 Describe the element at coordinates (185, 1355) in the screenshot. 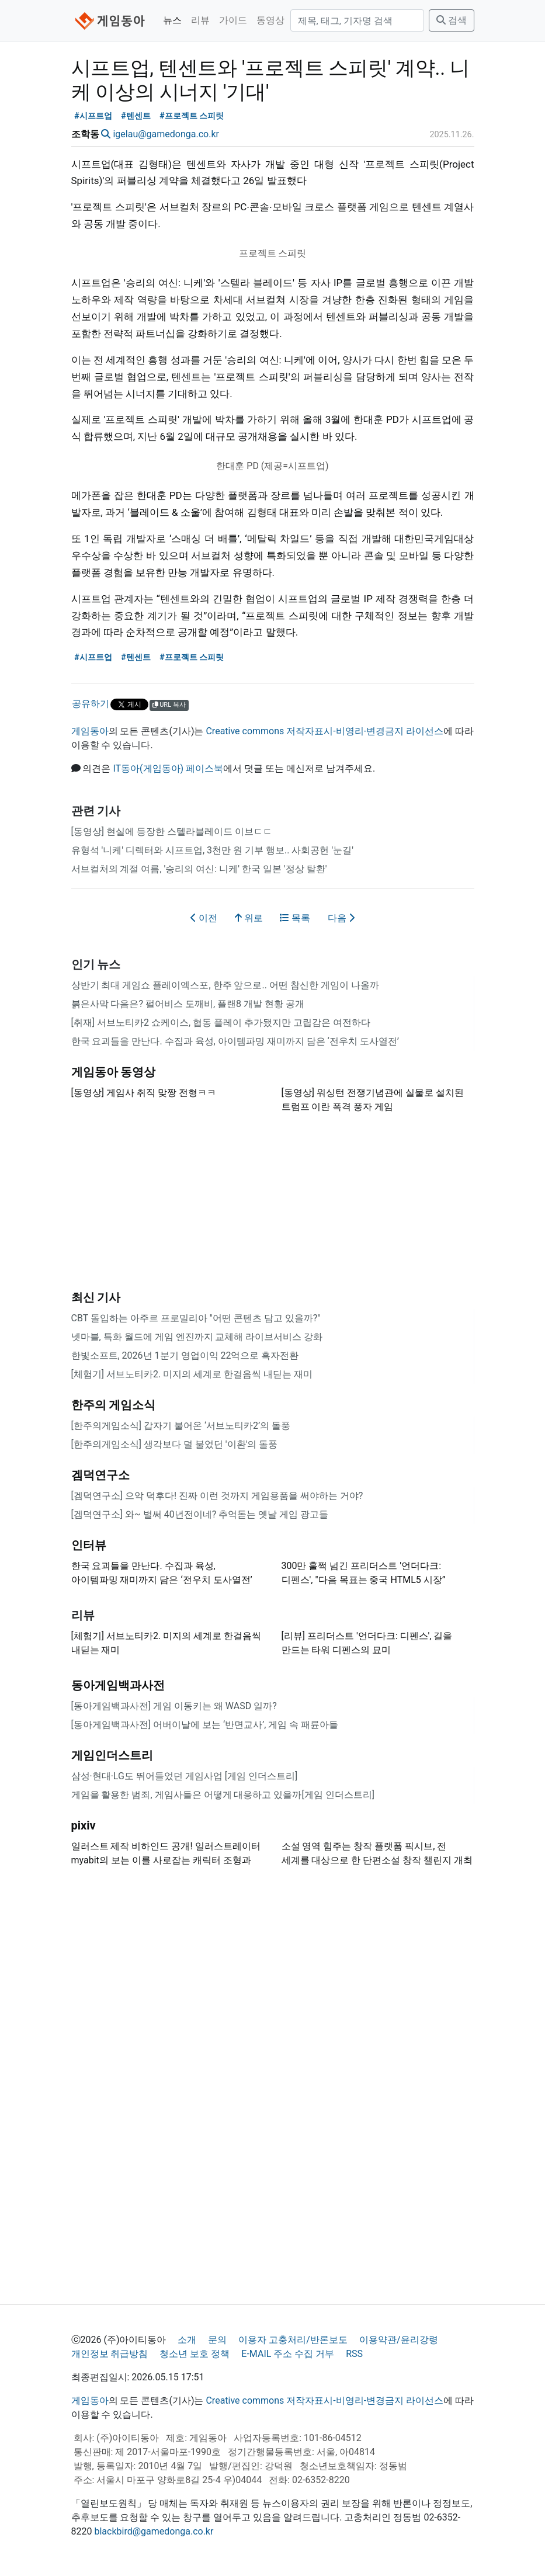

I see `한빛소프트, 2026년 1분기 영업이익 22억으로 흑자전환` at that location.